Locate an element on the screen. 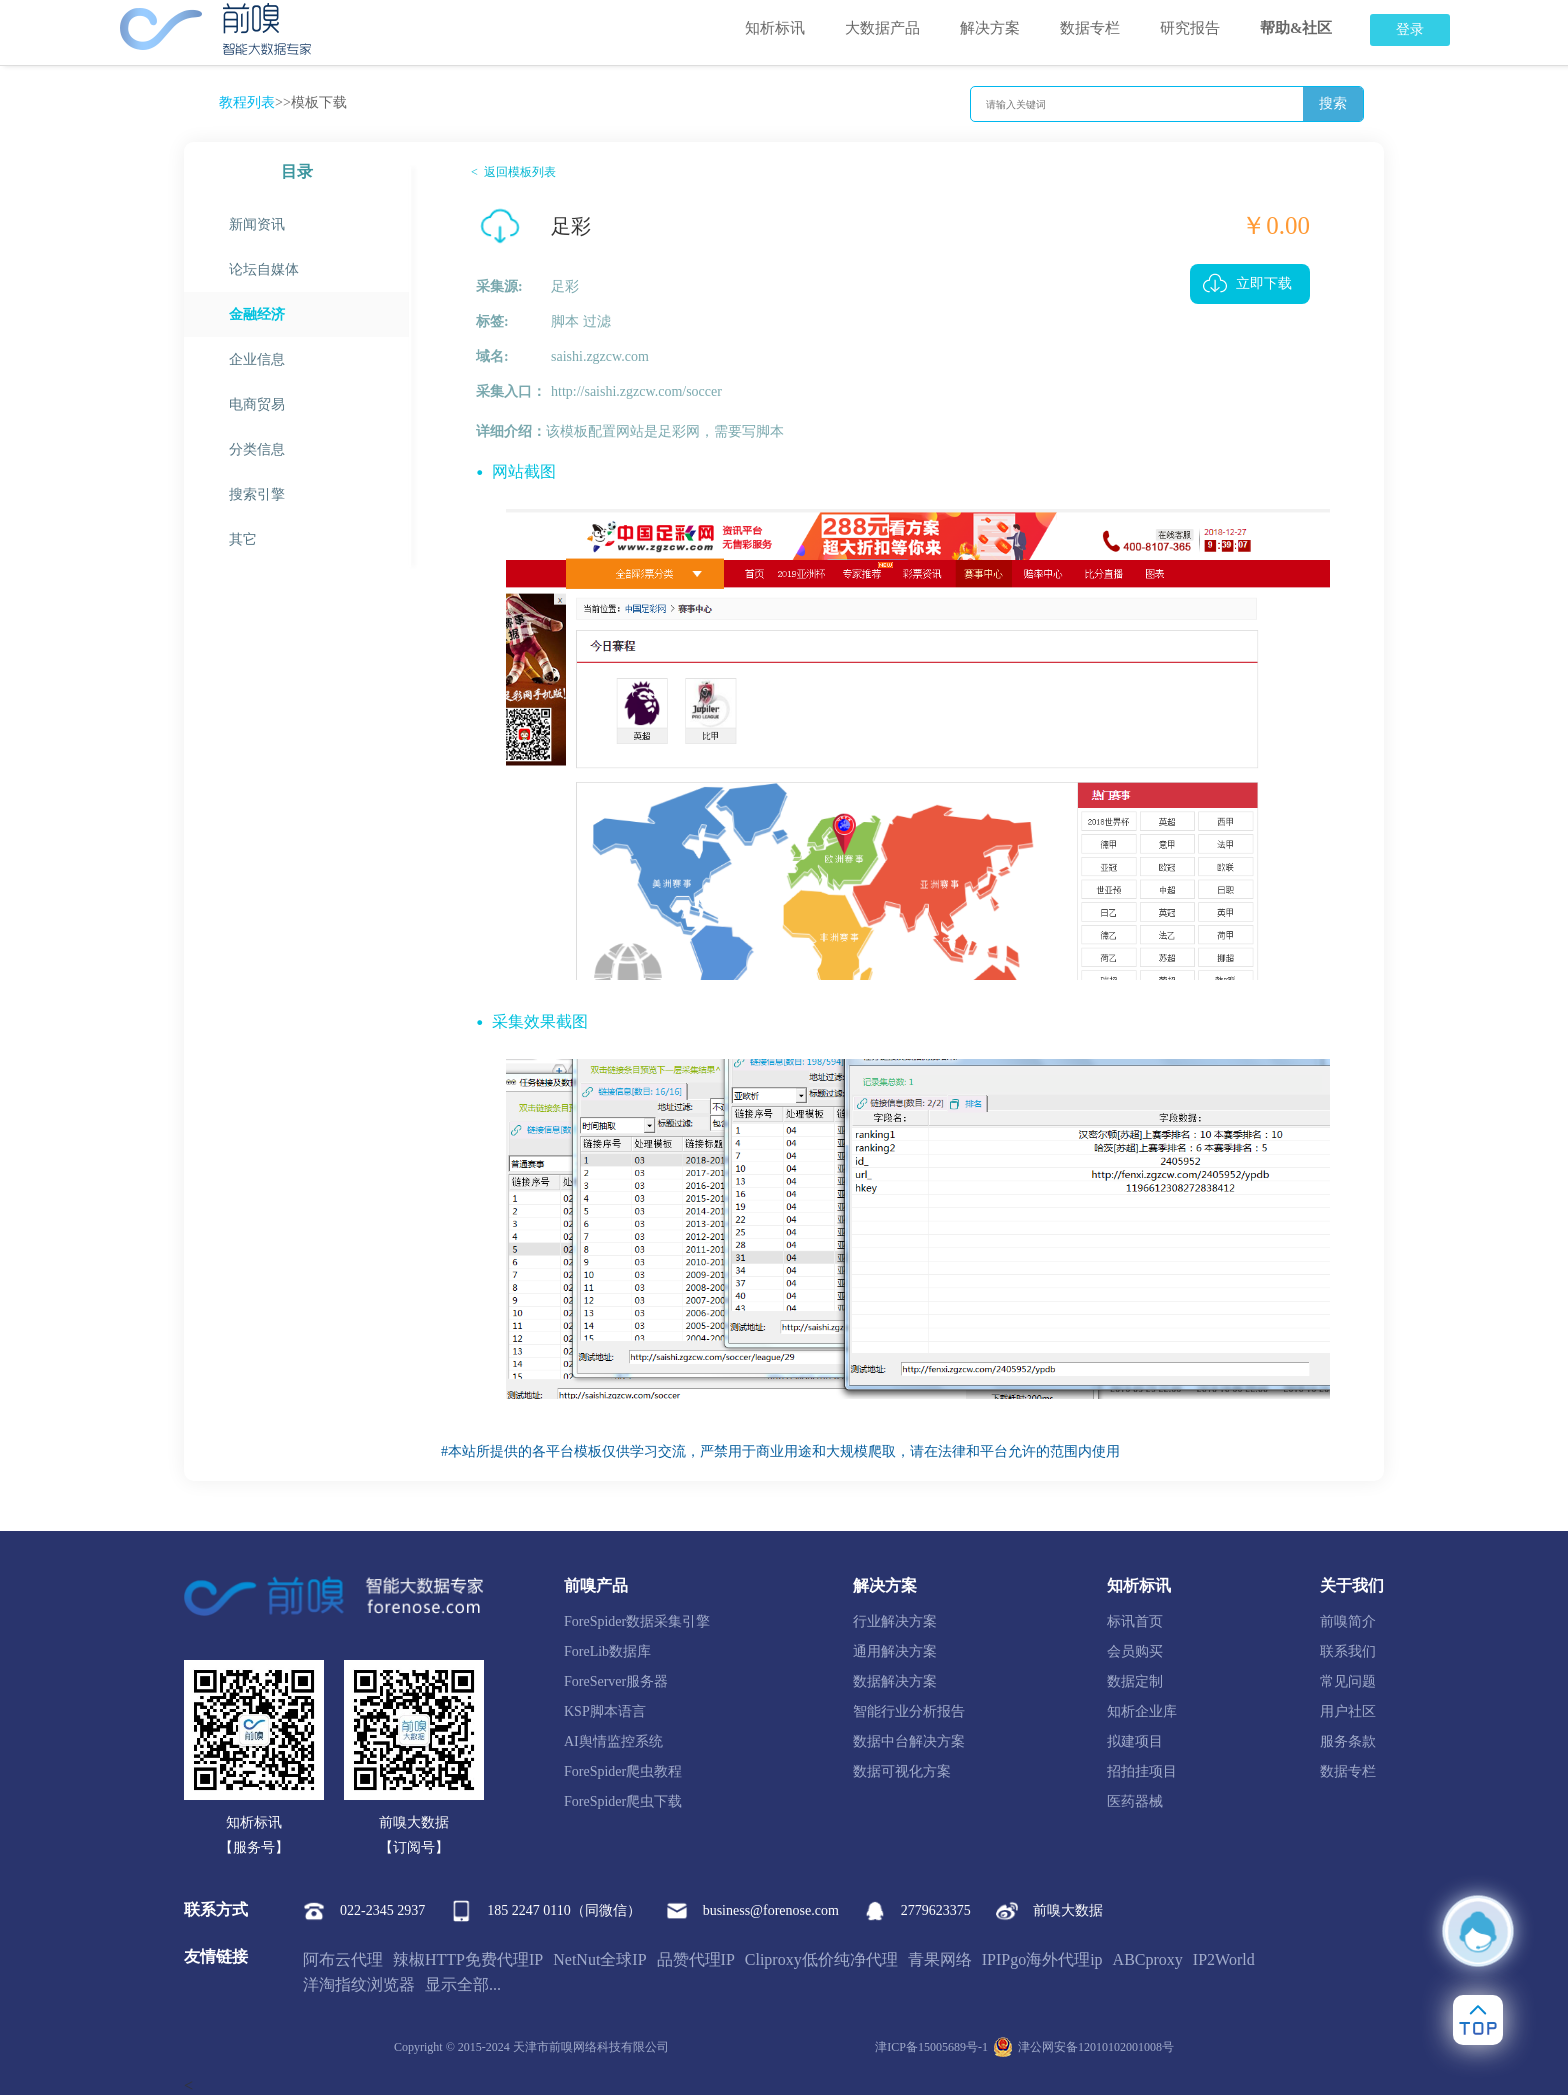  津ICP备15005689号-1 is located at coordinates (931, 2047).